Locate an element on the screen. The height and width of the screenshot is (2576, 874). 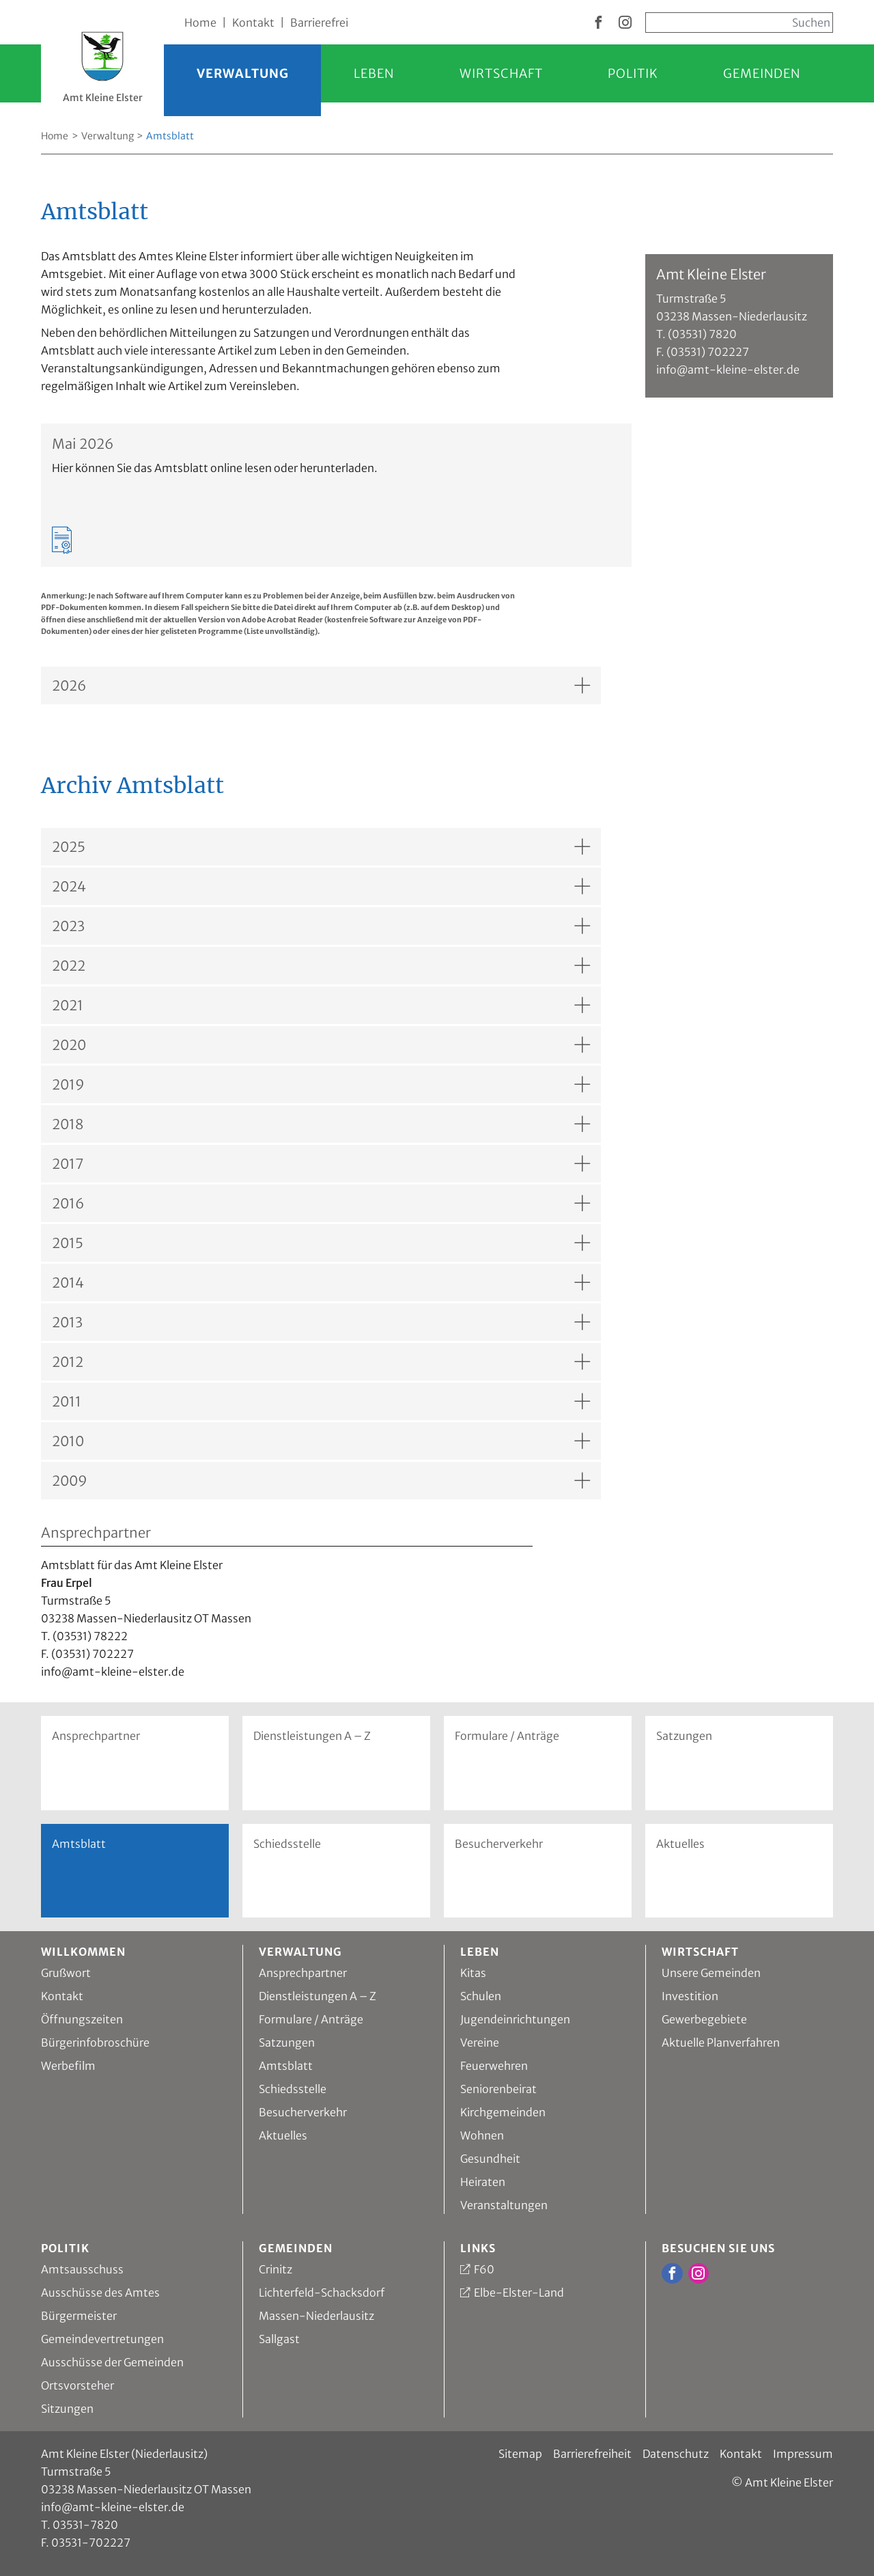
Gemeindevertretungen is located at coordinates (102, 2339).